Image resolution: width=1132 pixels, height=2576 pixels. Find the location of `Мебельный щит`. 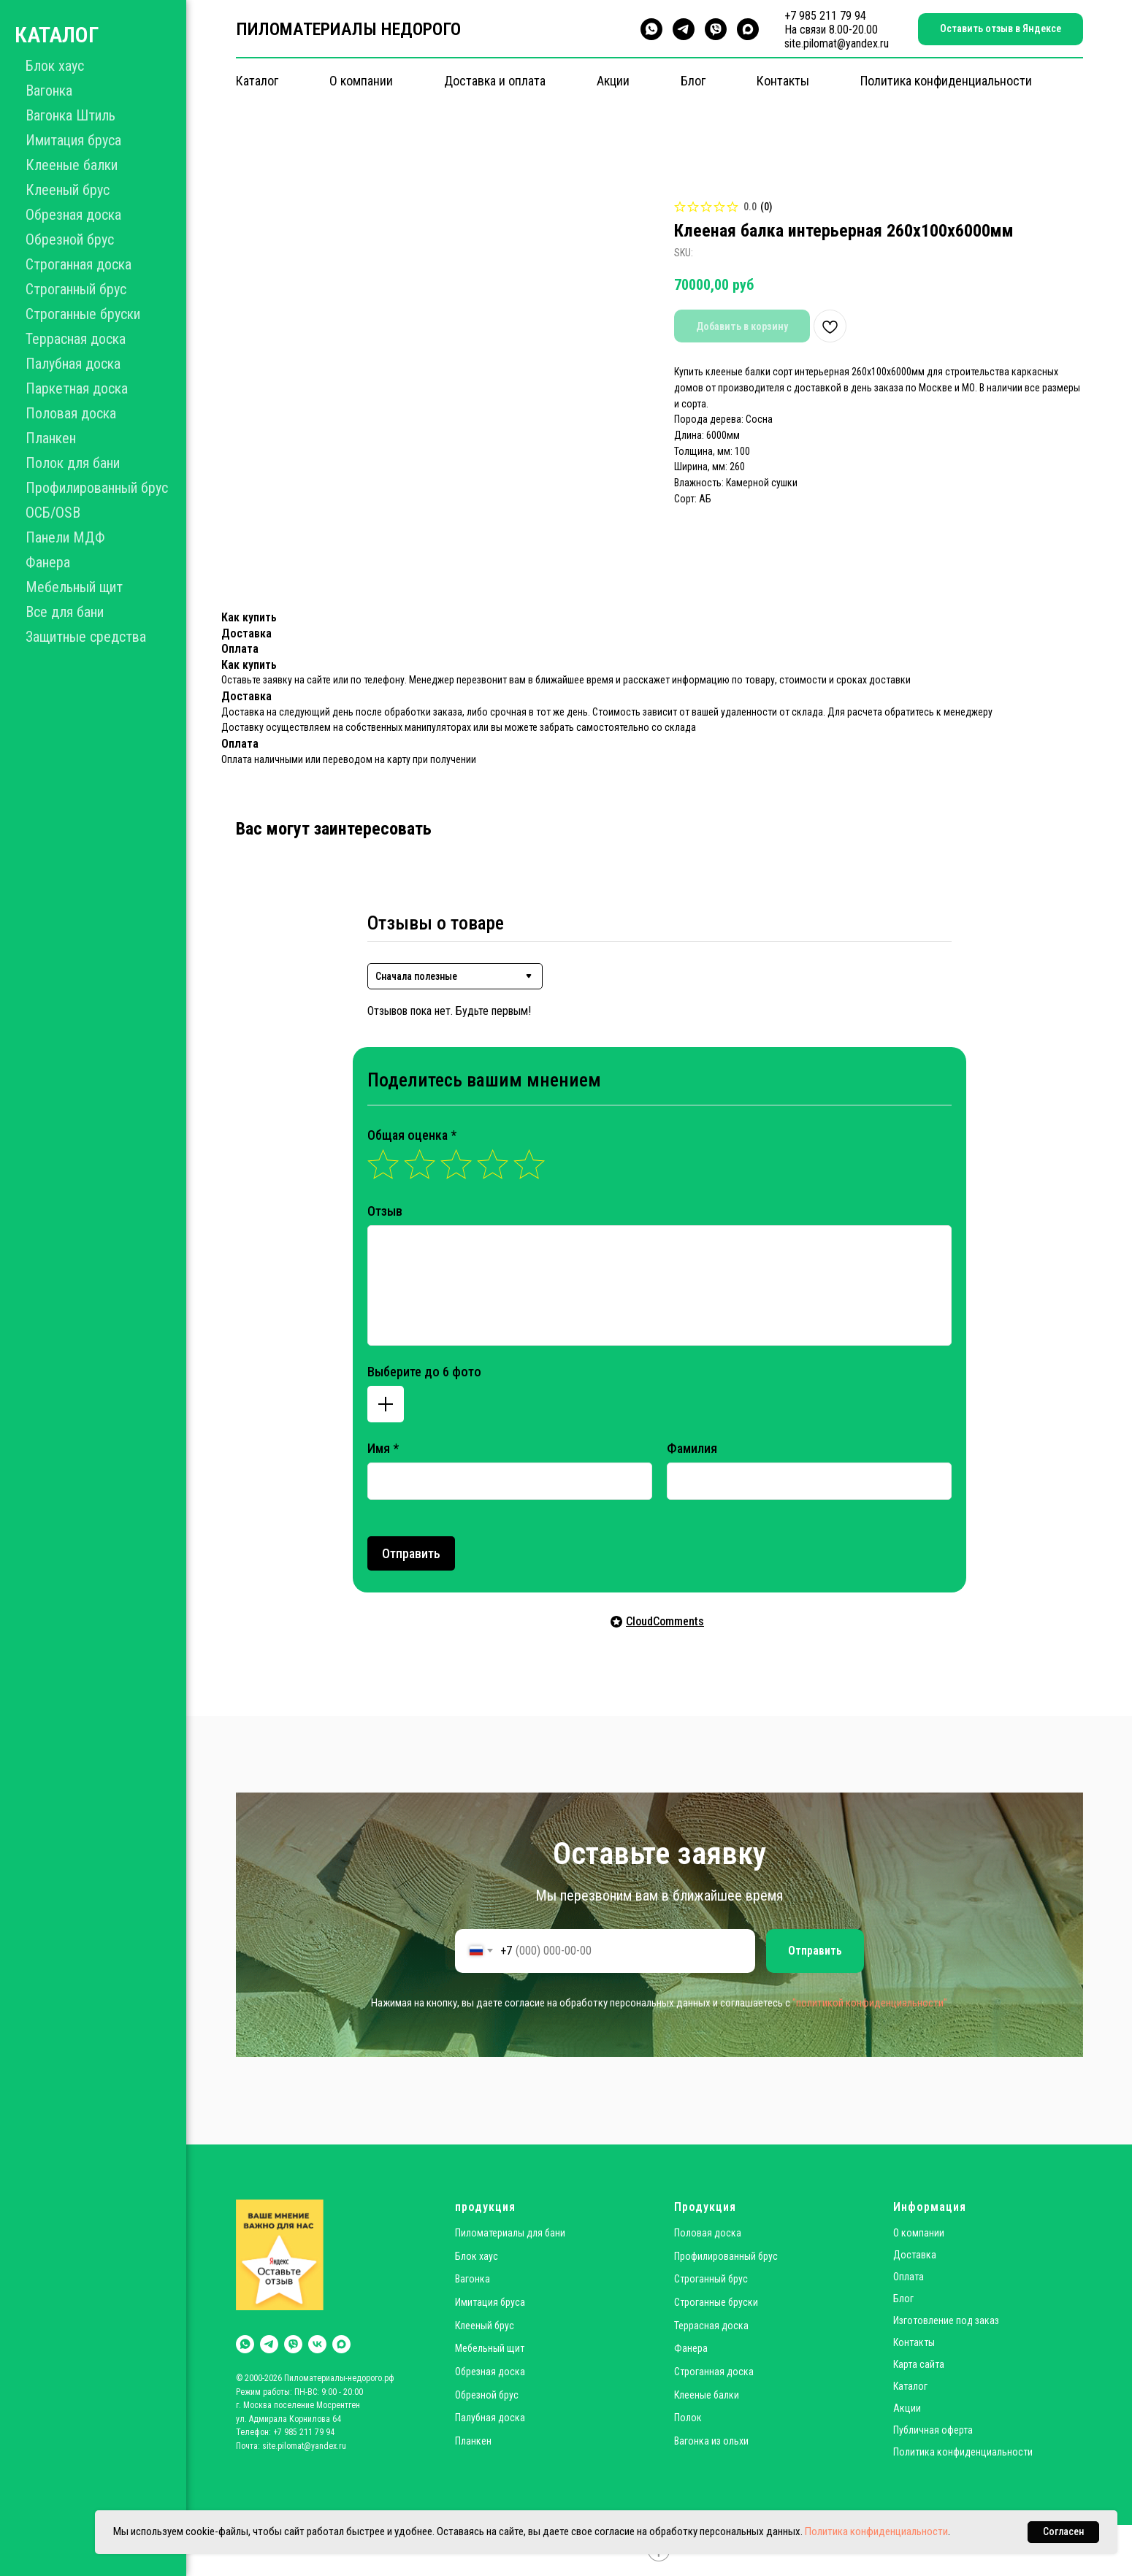

Мебельный щит is located at coordinates (74, 587).